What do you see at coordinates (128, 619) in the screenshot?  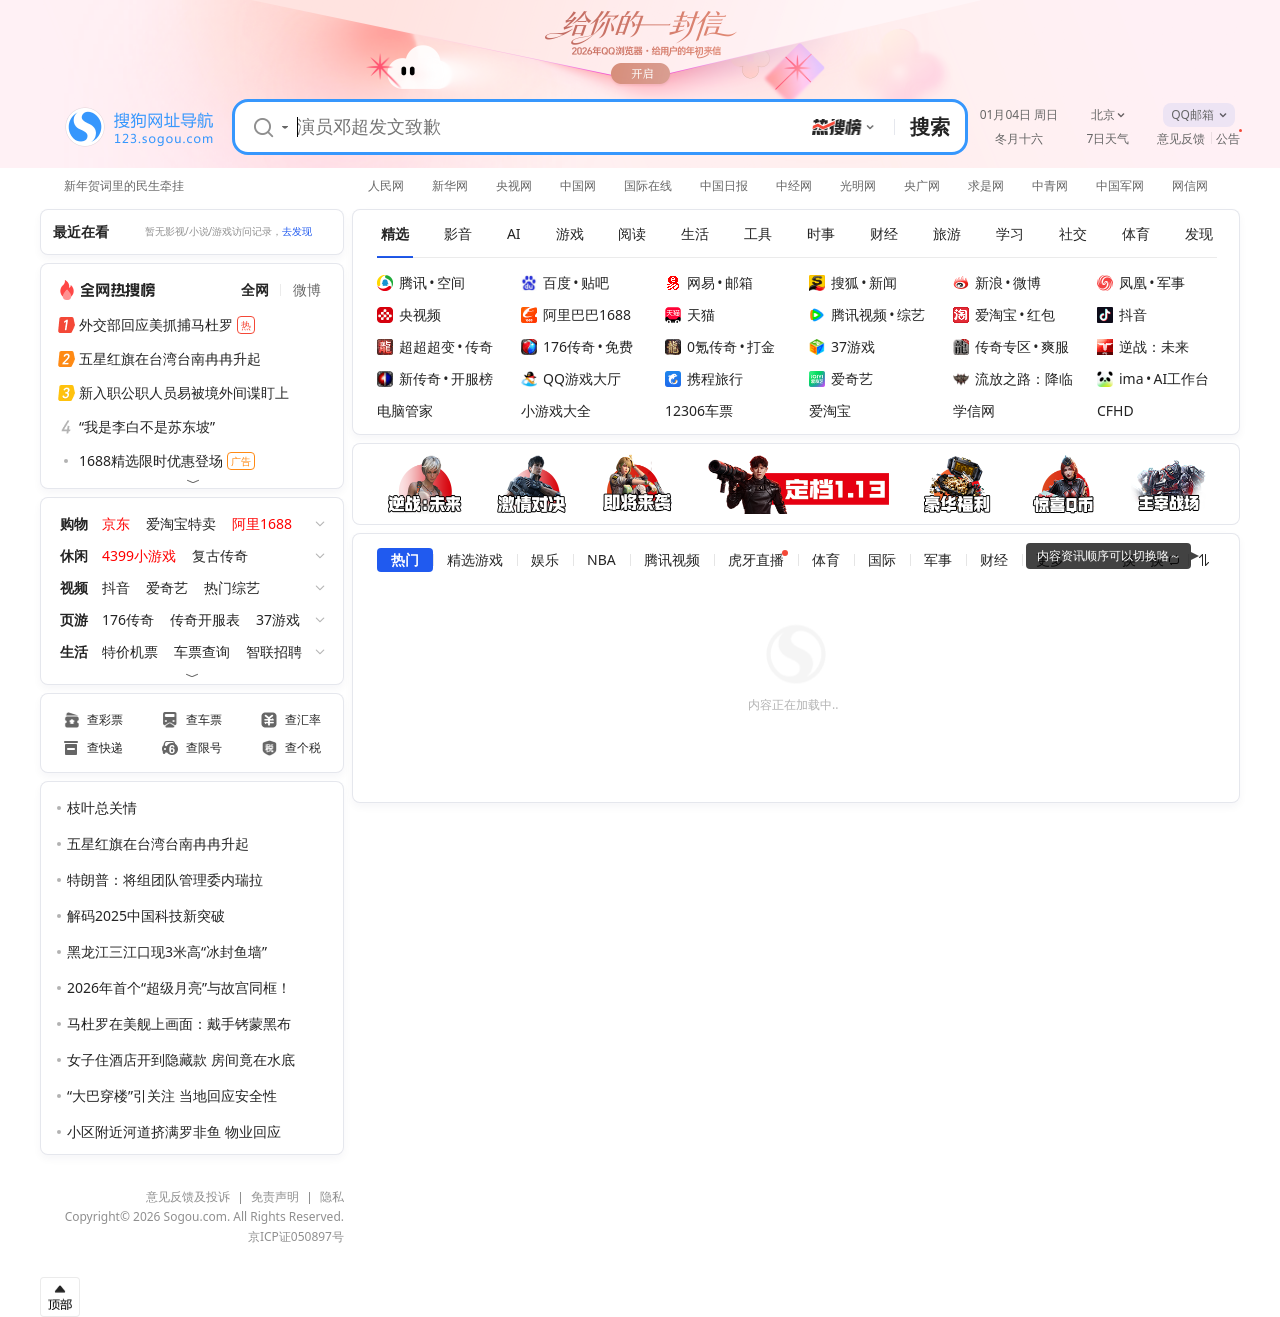 I see `176传奇` at bounding box center [128, 619].